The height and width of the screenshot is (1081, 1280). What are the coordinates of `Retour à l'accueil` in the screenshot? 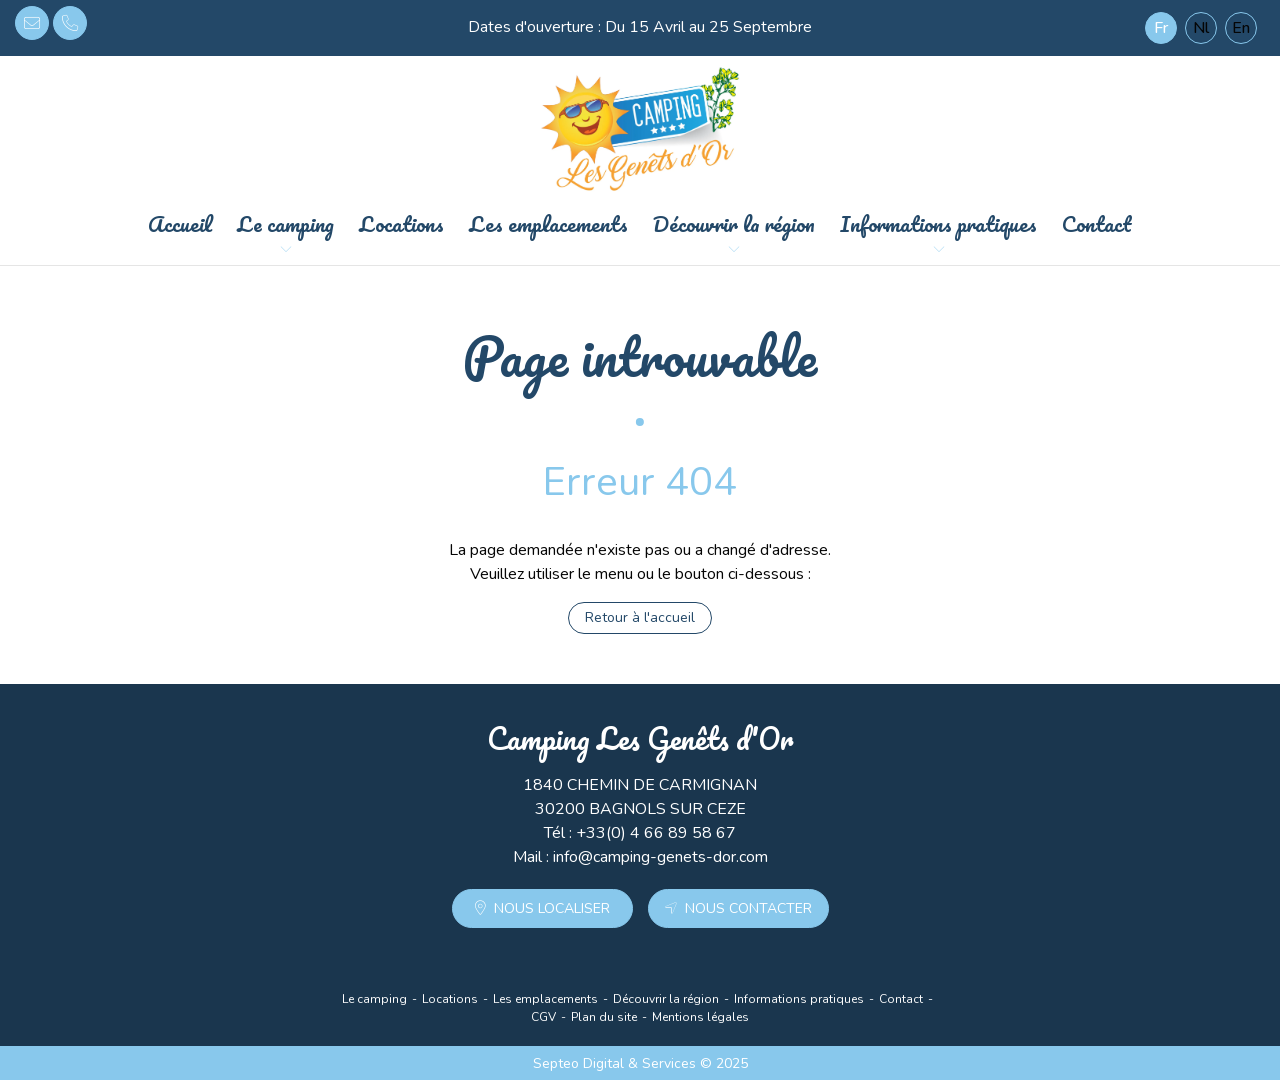 It's located at (640, 618).